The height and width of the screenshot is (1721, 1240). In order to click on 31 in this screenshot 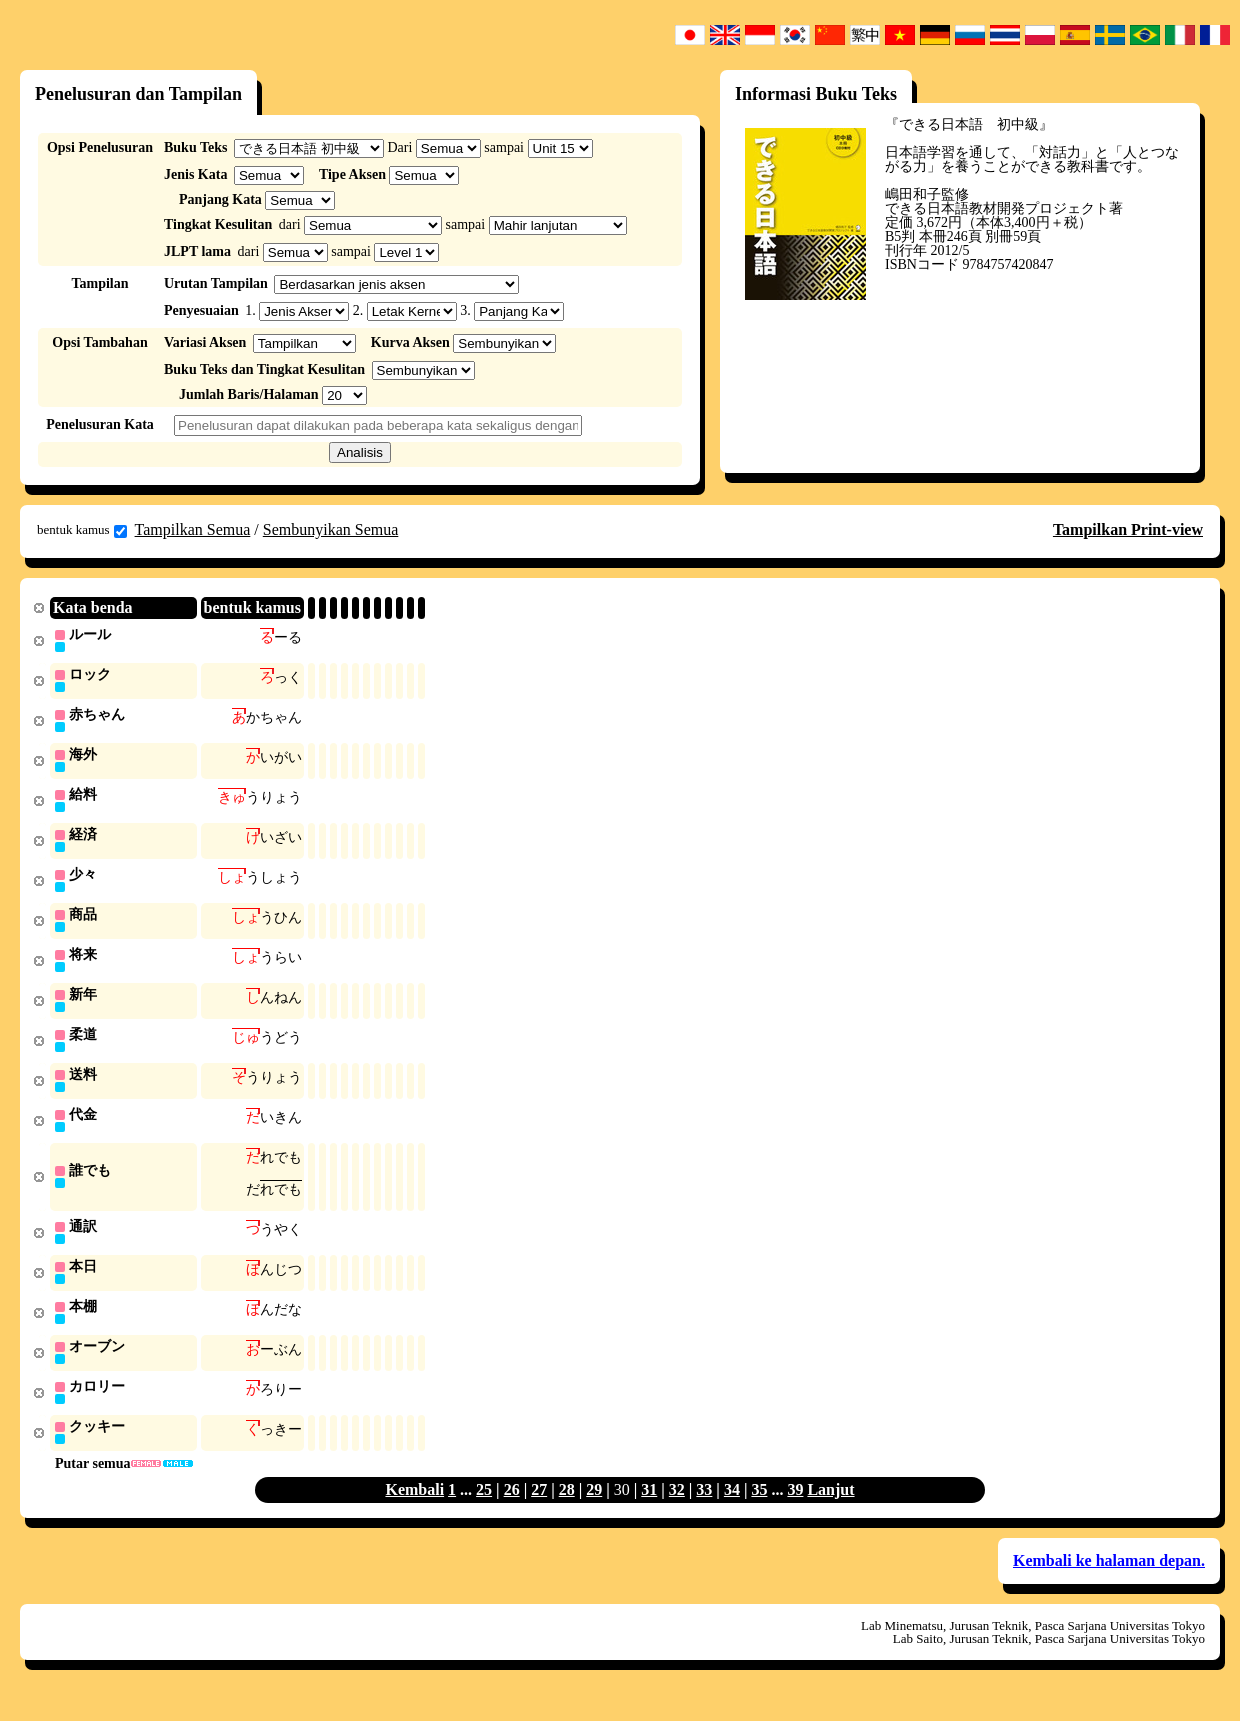, I will do `click(649, 1510)`.